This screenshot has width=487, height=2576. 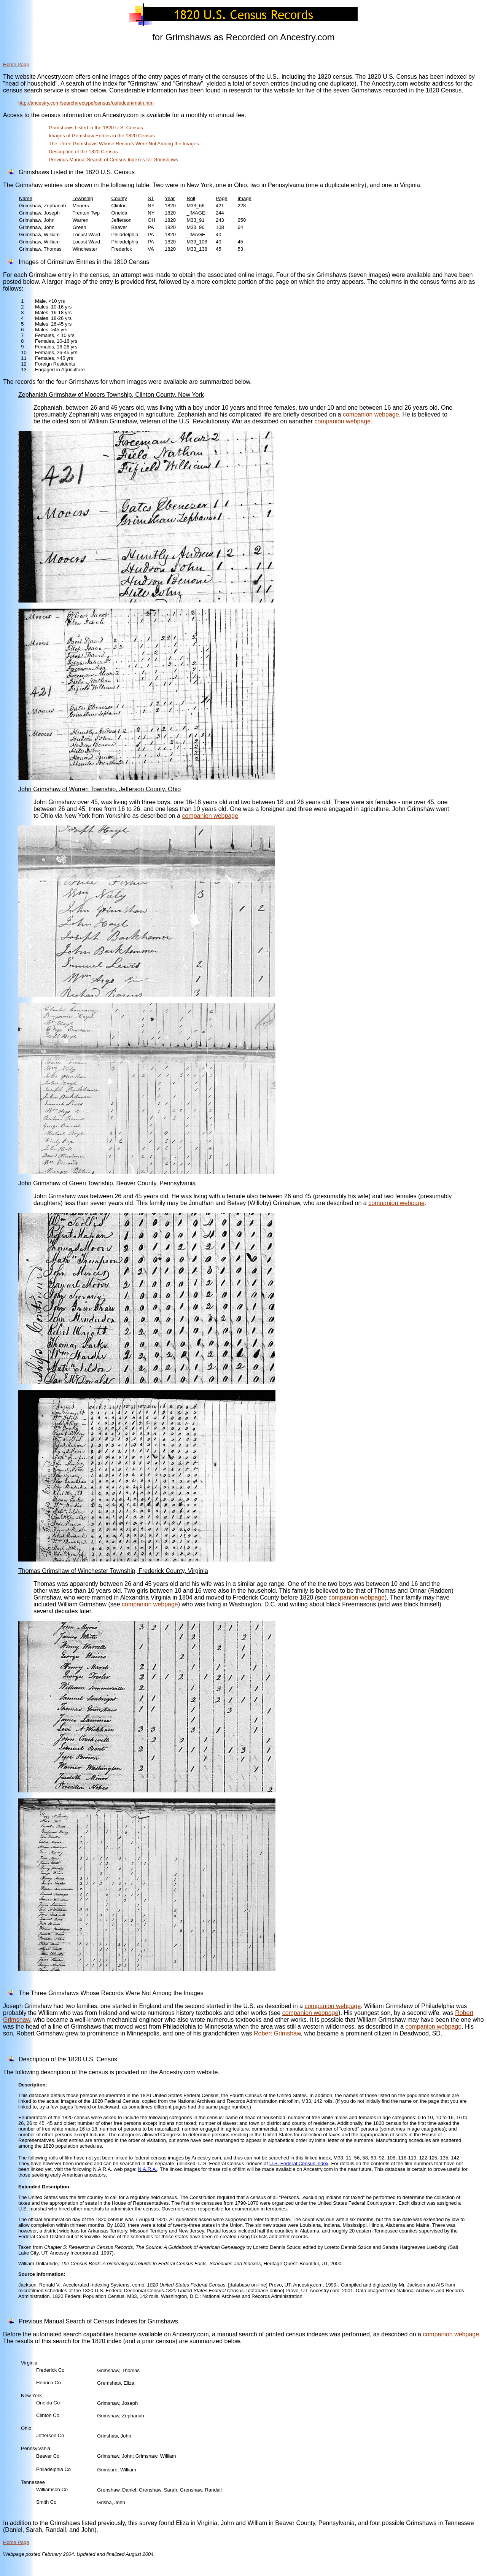 What do you see at coordinates (371, 414) in the screenshot?
I see `companion webpage` at bounding box center [371, 414].